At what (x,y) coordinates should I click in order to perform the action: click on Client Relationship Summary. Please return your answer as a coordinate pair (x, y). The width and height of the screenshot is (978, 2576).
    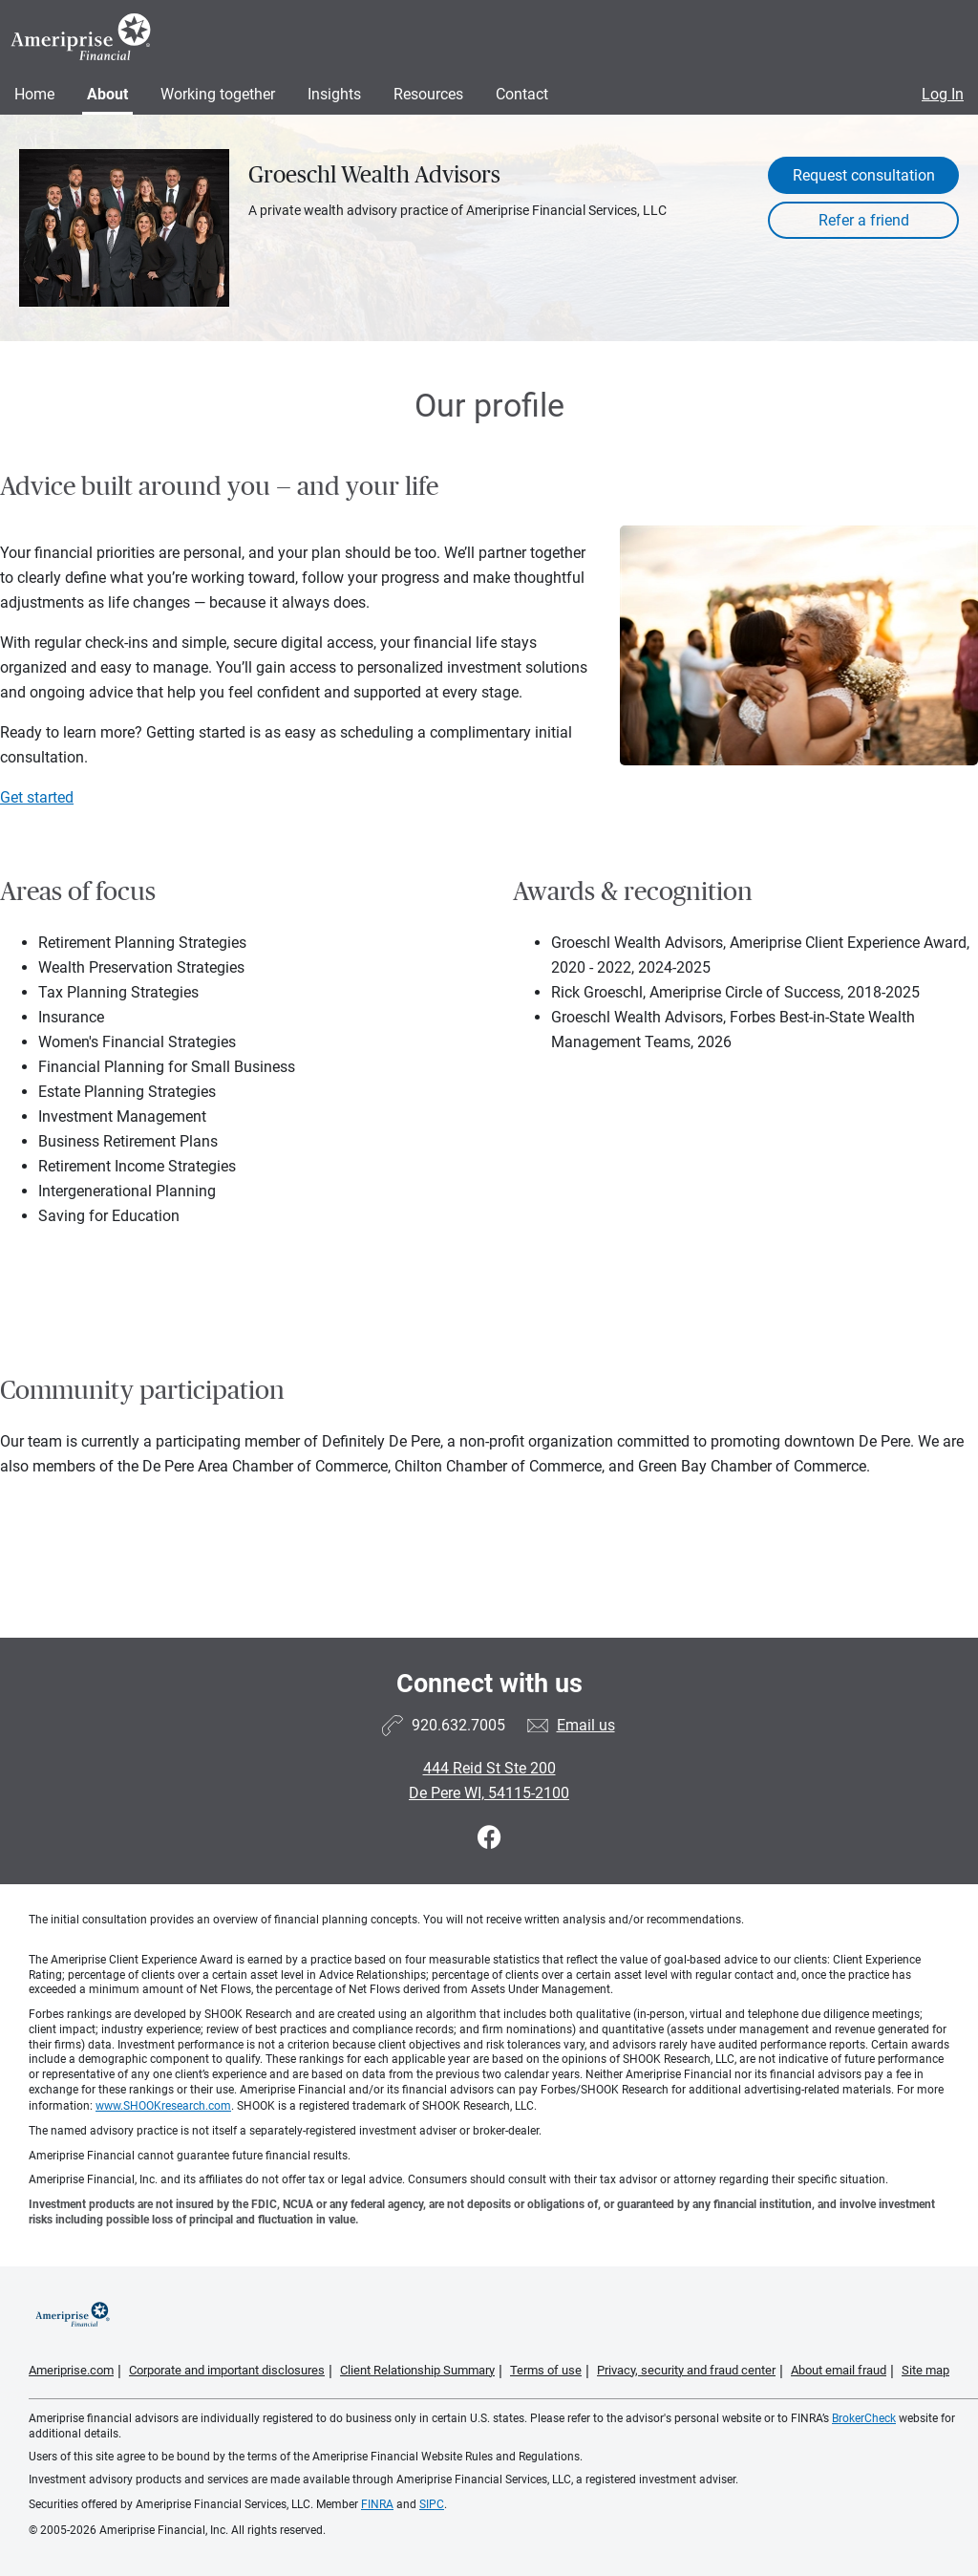
    Looking at the image, I should click on (417, 2370).